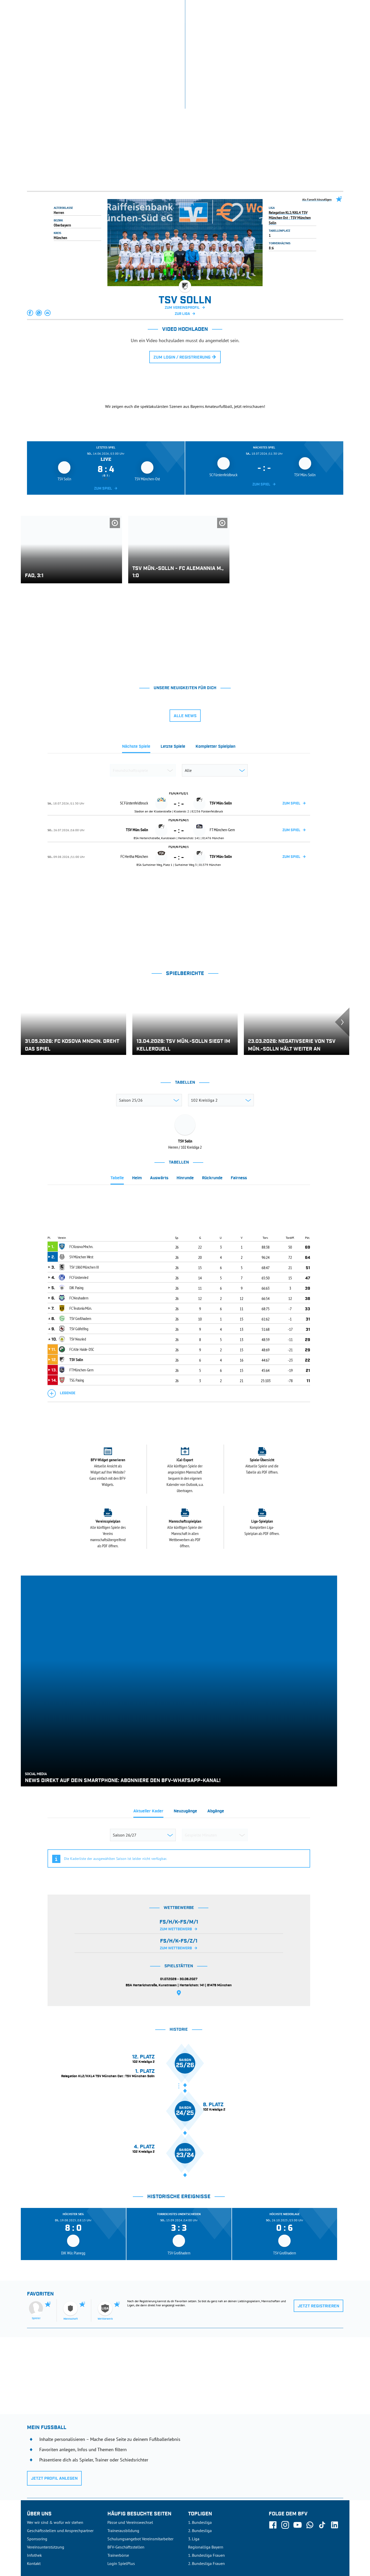  I want to click on TSV 1860 München III, so click(84, 1192).